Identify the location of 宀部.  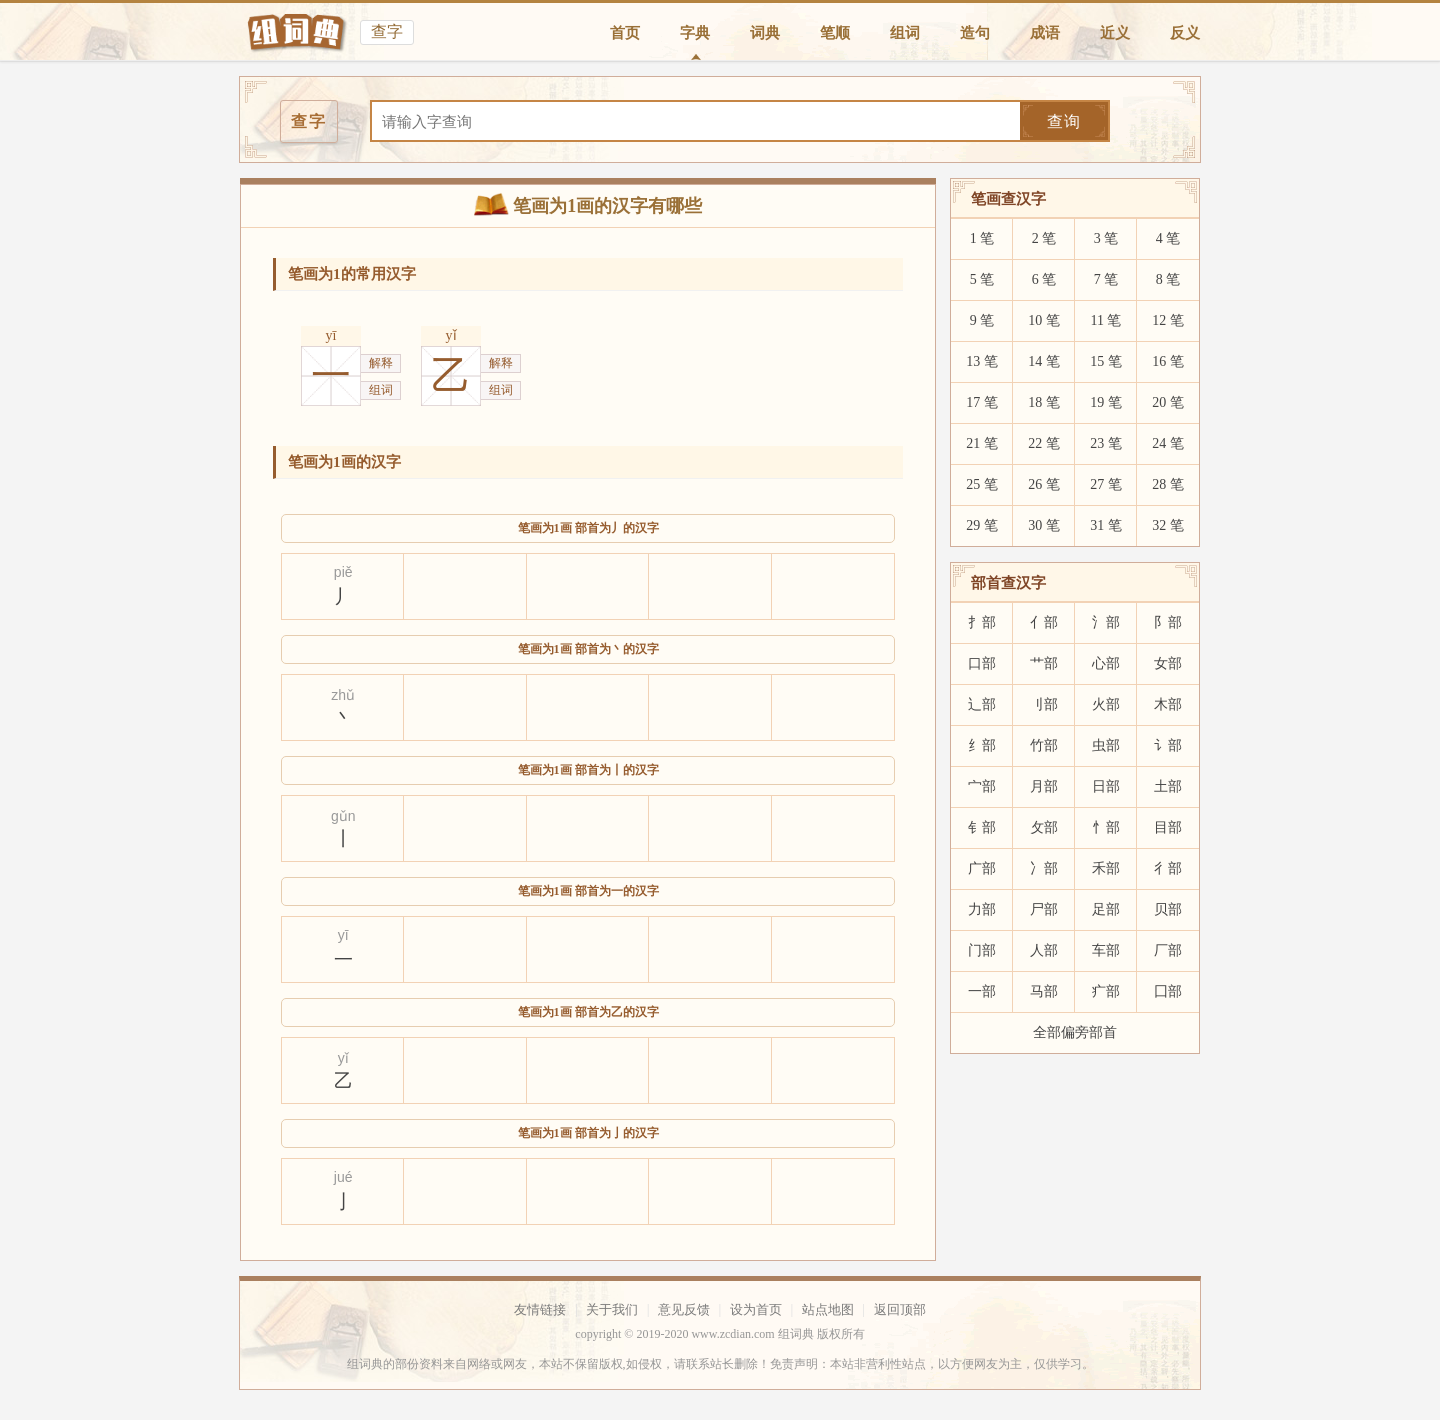
(982, 786).